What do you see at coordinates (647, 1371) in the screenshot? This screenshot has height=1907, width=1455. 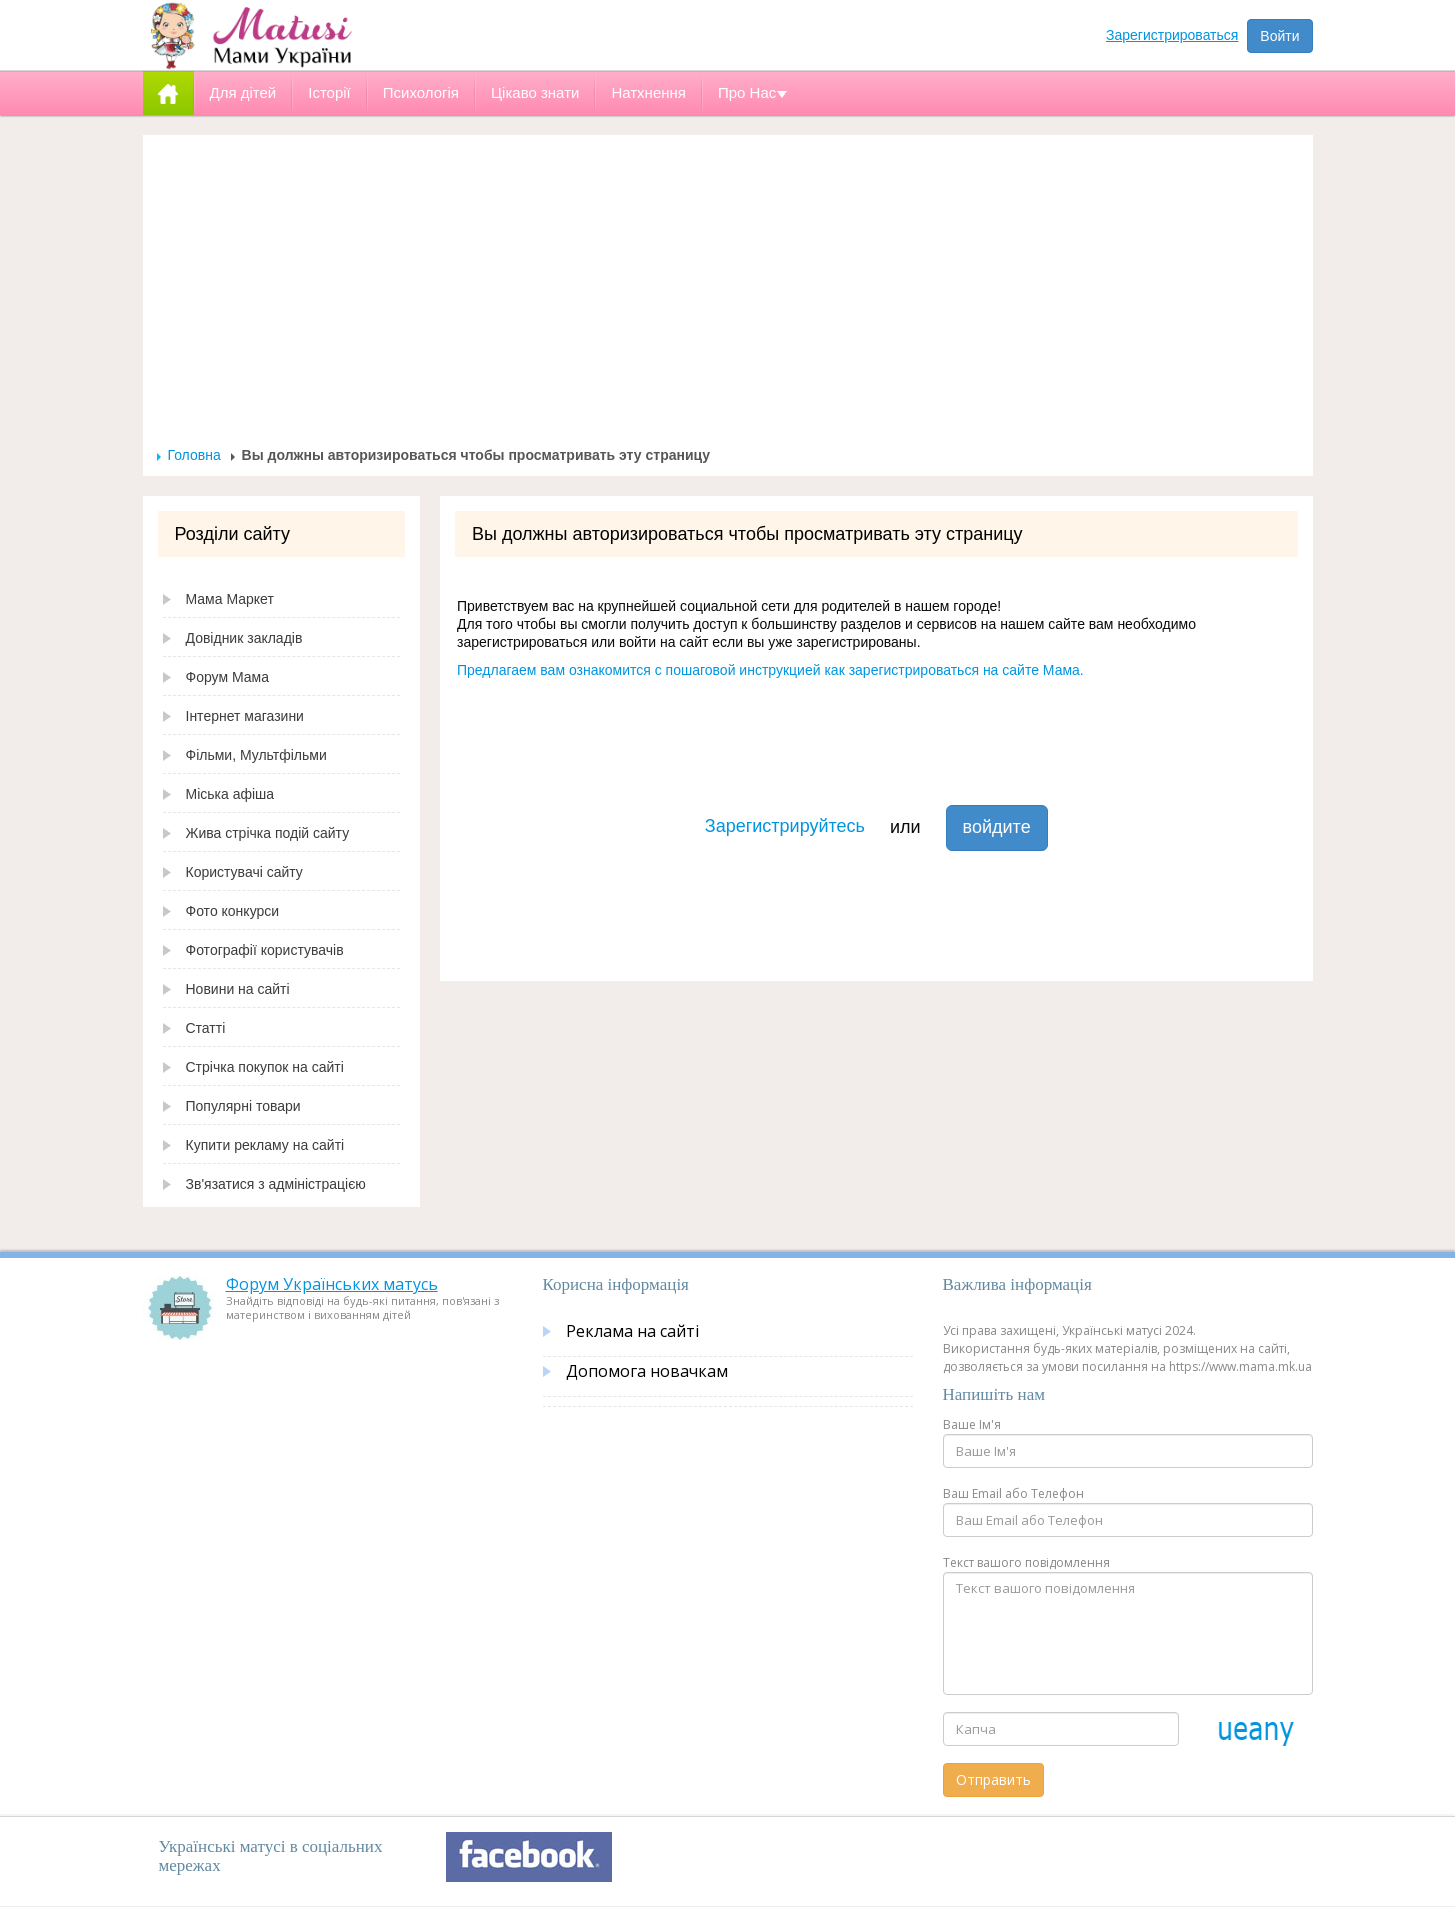 I see `Допомога новачкам` at bounding box center [647, 1371].